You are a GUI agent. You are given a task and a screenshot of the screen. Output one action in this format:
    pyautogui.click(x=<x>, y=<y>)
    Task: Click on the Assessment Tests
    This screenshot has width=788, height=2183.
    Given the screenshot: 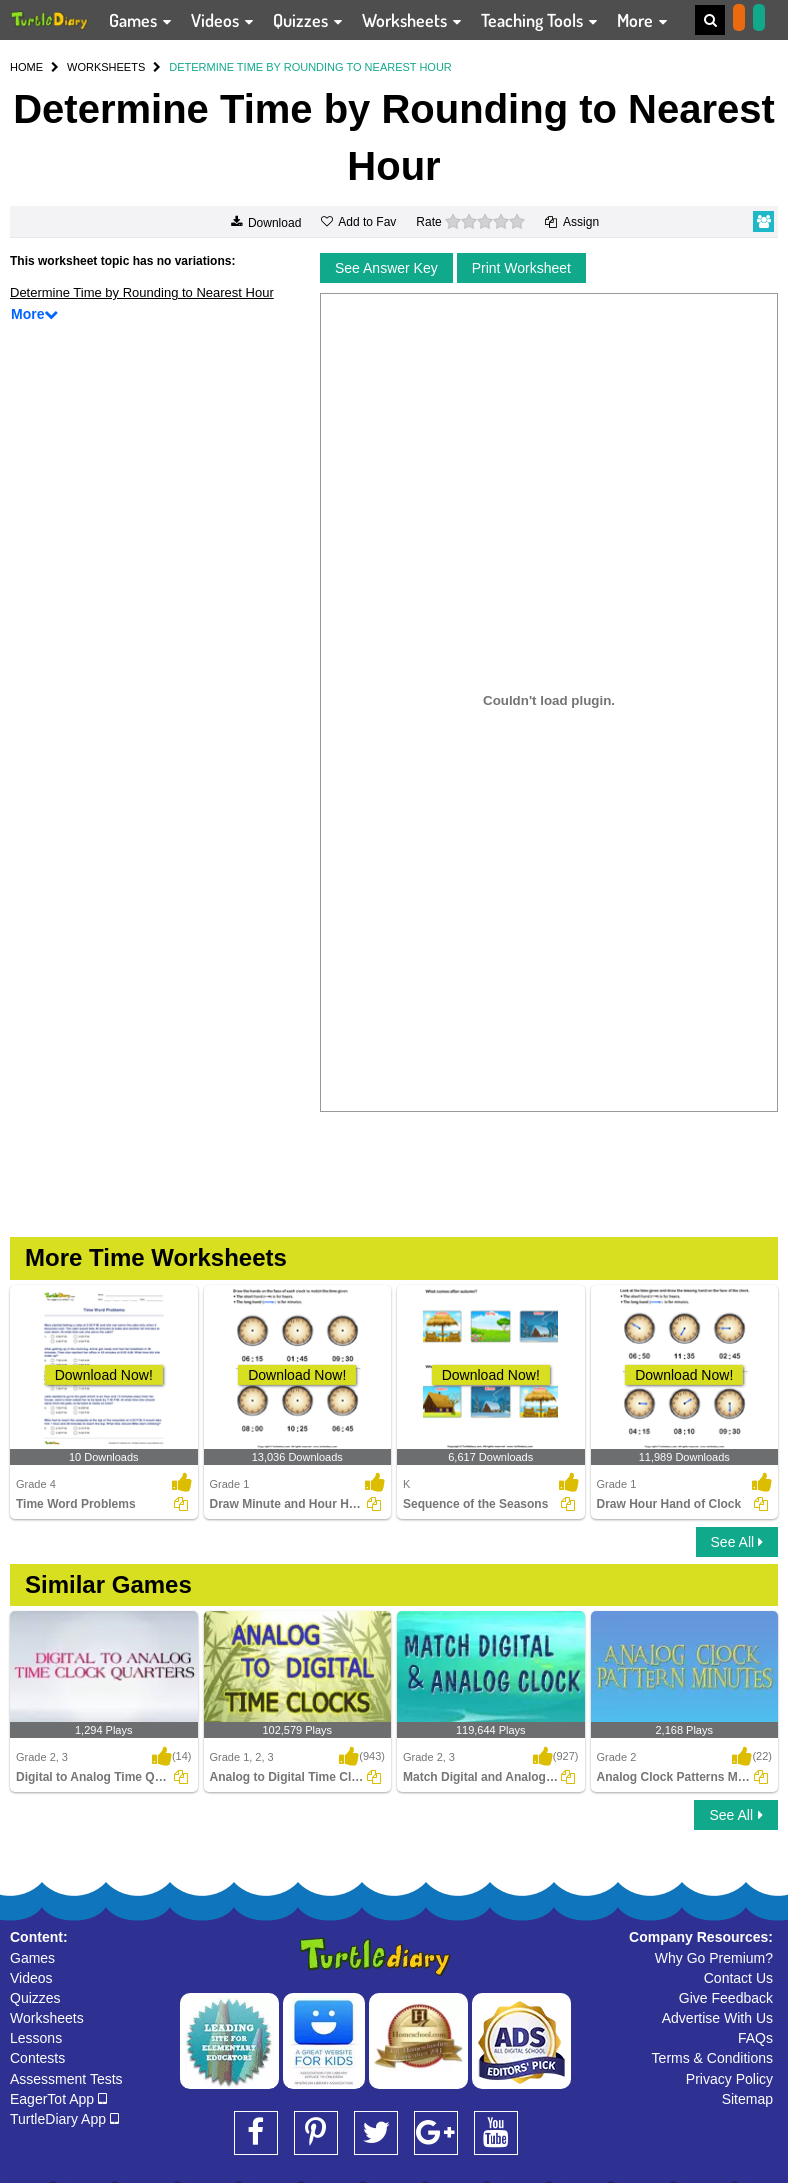 What is the action you would take?
    pyautogui.click(x=66, y=2079)
    